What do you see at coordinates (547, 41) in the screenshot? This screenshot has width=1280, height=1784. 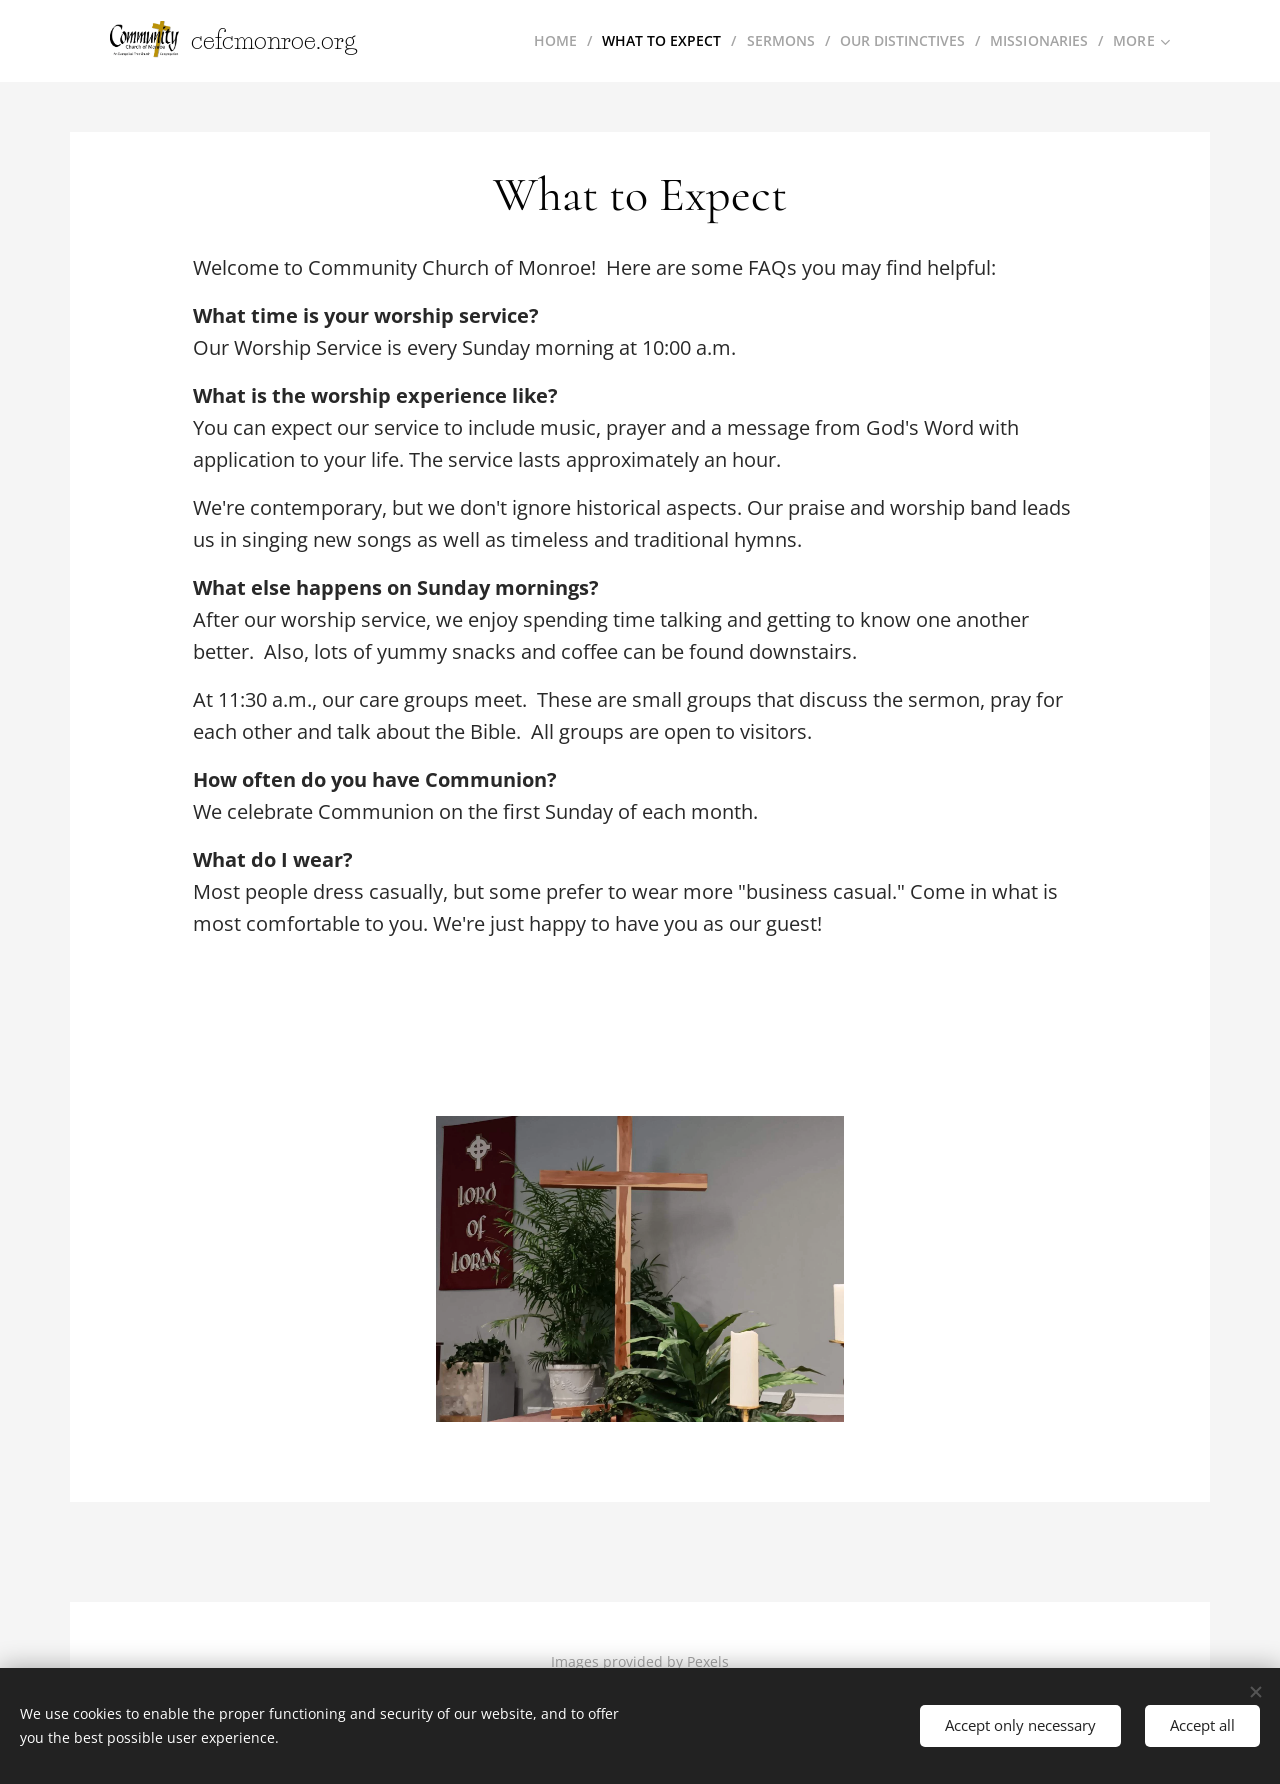 I see `[menuitem]` at bounding box center [547, 41].